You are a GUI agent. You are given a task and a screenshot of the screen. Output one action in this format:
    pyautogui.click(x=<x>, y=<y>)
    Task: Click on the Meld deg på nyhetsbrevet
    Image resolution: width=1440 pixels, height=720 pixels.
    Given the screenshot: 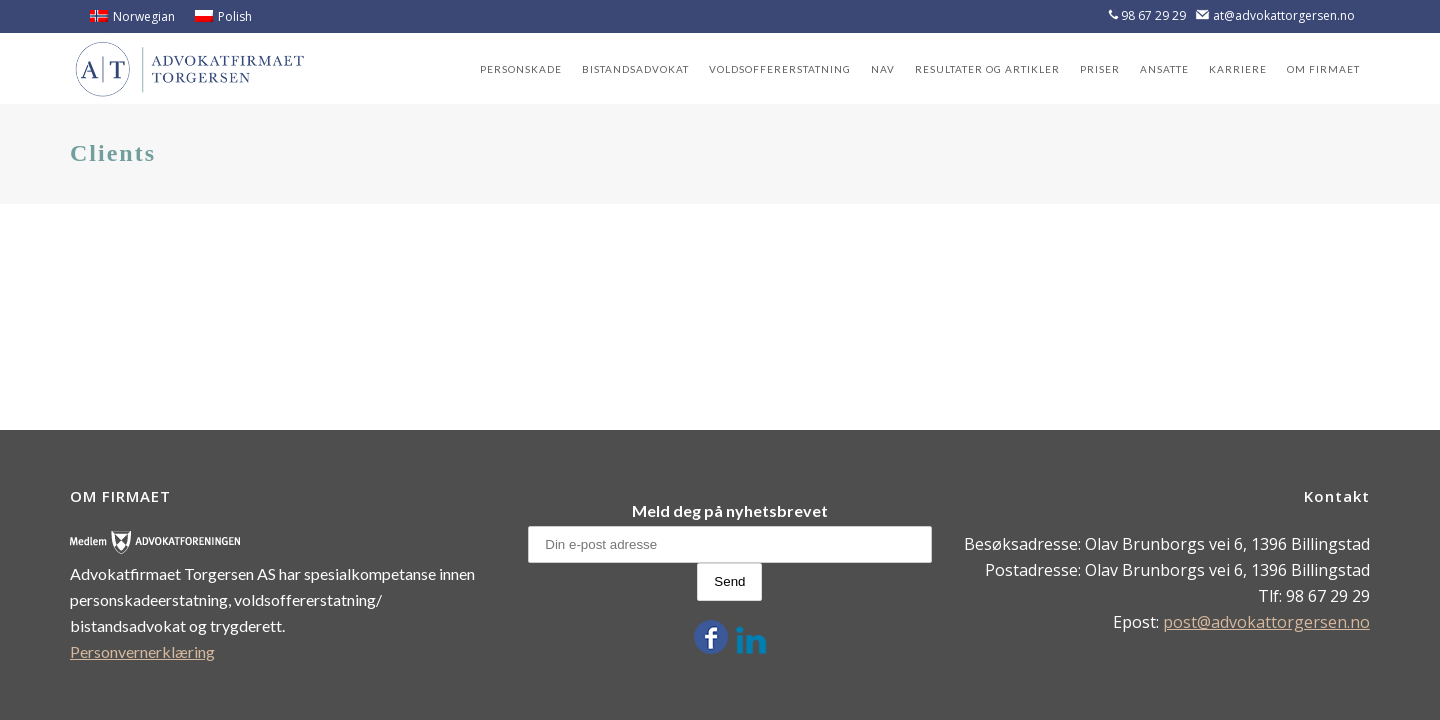 What is the action you would take?
    pyautogui.click(x=730, y=510)
    